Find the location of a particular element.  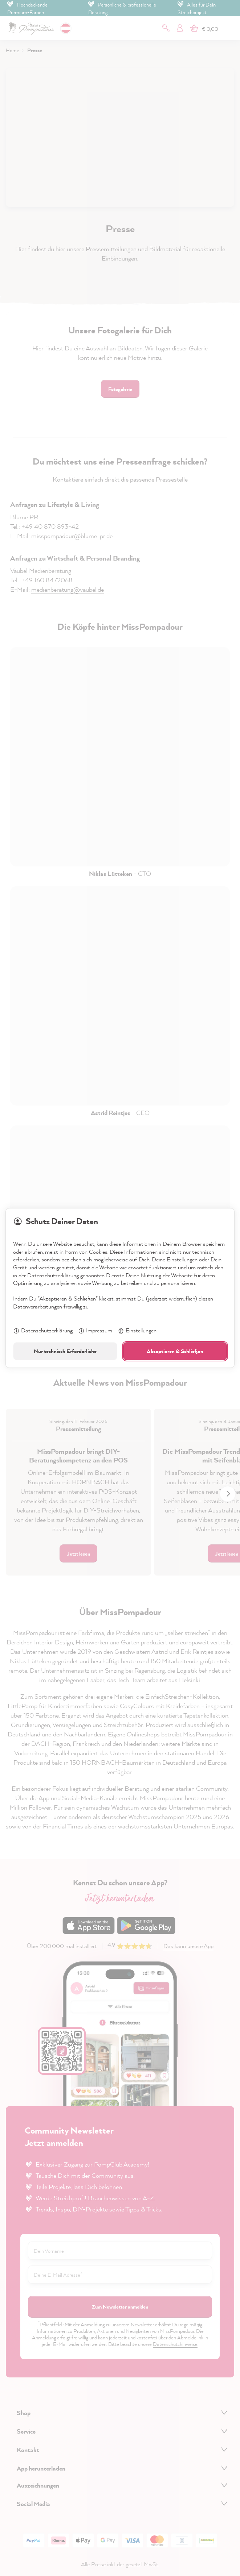

[dialog] is located at coordinates (120, 1288).